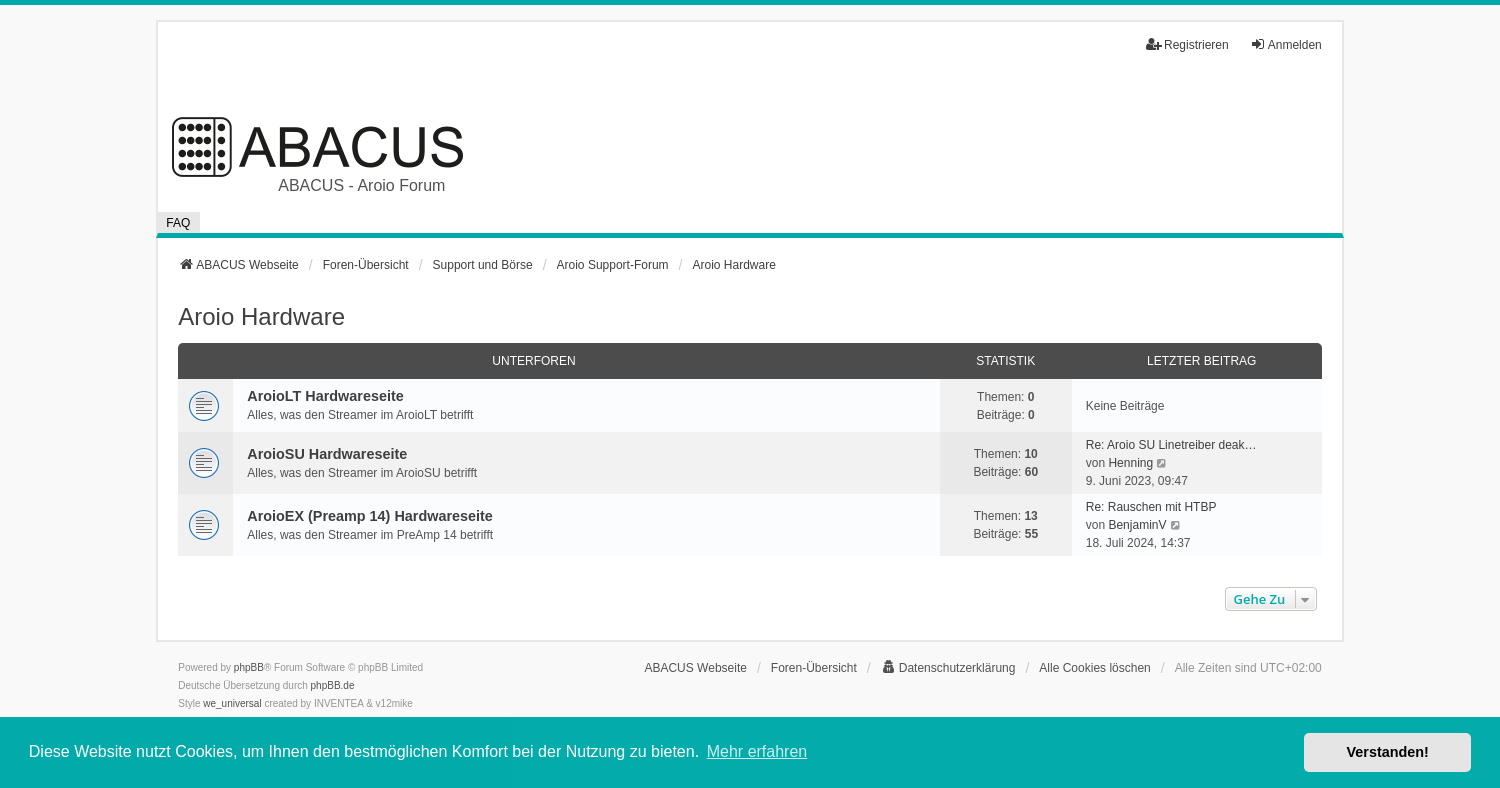  I want to click on BenjaminV, so click(1137, 525).